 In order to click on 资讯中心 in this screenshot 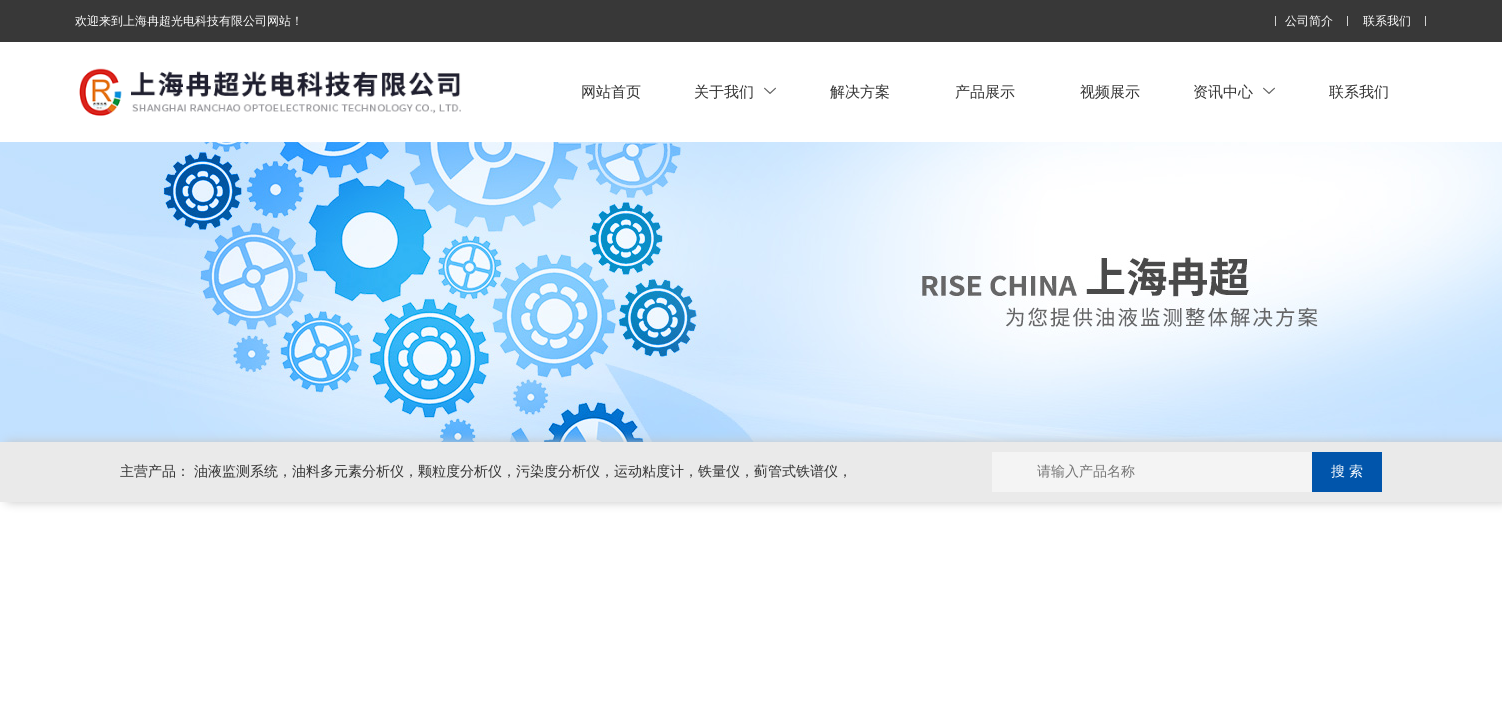, I will do `click(1234, 91)`.